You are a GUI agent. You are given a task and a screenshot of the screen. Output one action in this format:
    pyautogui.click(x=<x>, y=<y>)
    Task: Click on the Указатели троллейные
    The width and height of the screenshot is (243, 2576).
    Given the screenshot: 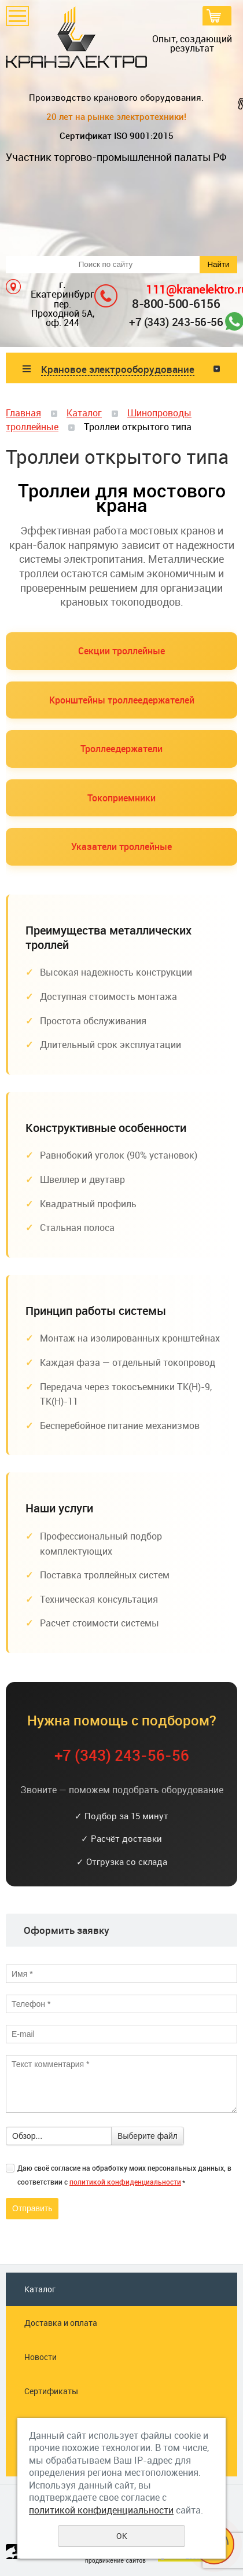 What is the action you would take?
    pyautogui.click(x=121, y=846)
    